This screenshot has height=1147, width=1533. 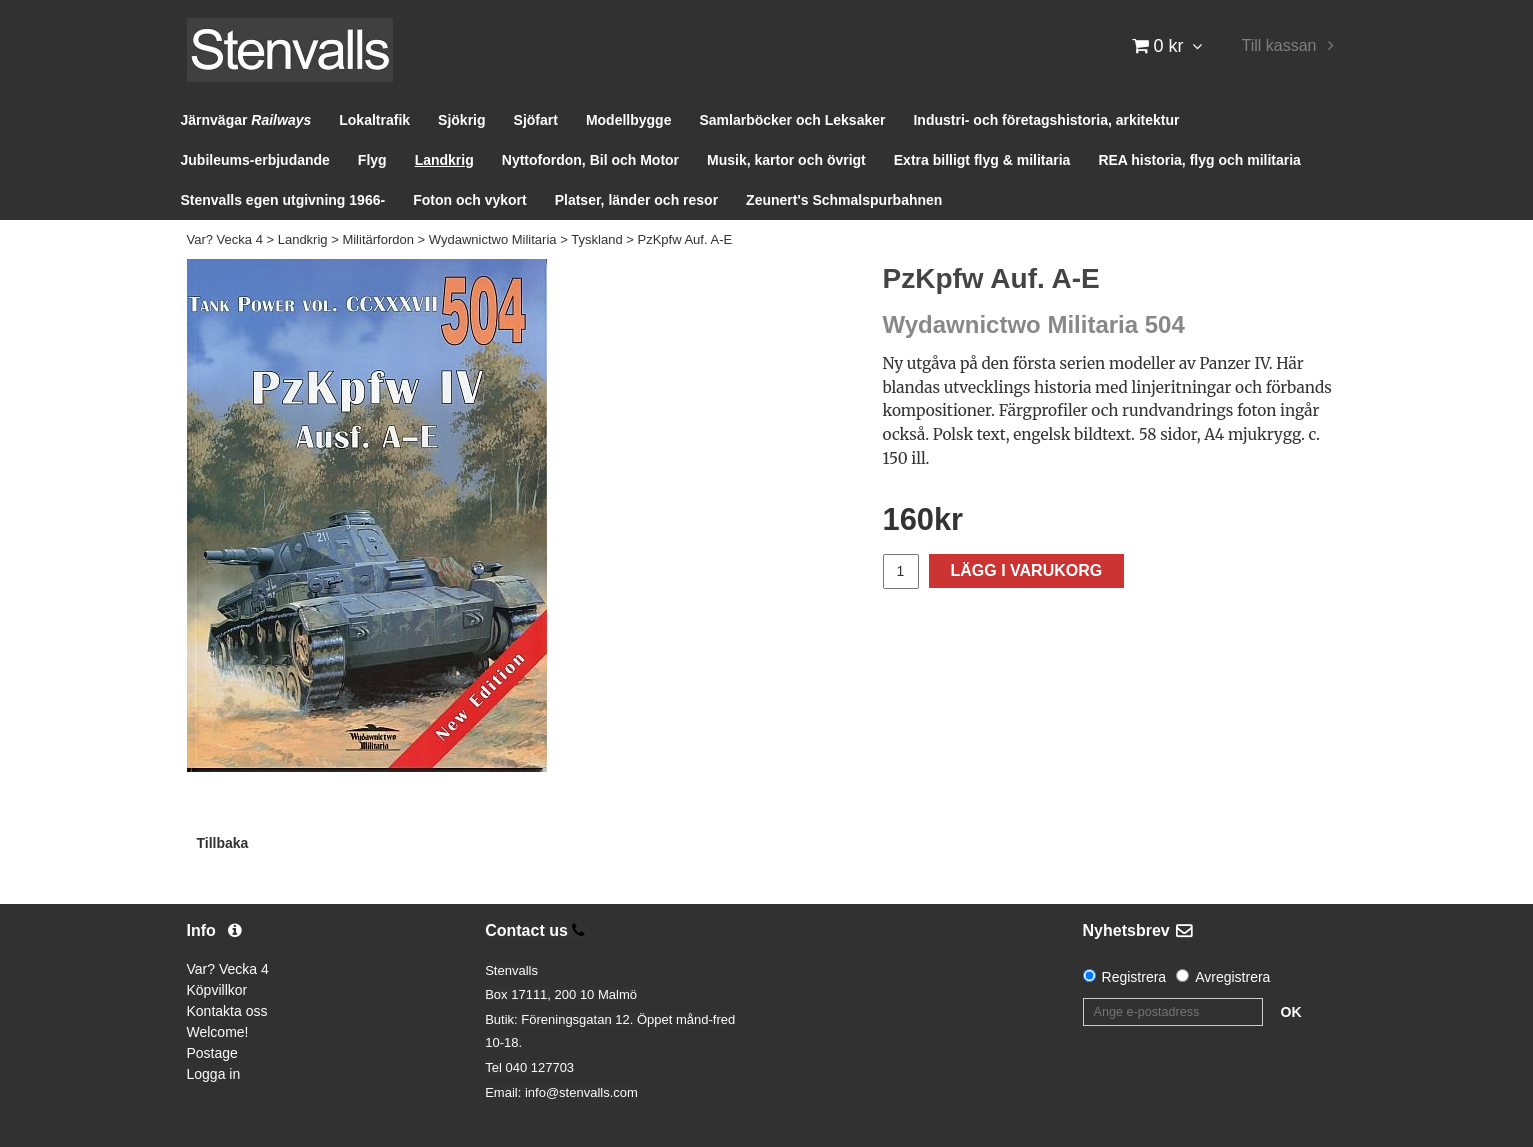 What do you see at coordinates (1232, 977) in the screenshot?
I see `Avregistrera` at bounding box center [1232, 977].